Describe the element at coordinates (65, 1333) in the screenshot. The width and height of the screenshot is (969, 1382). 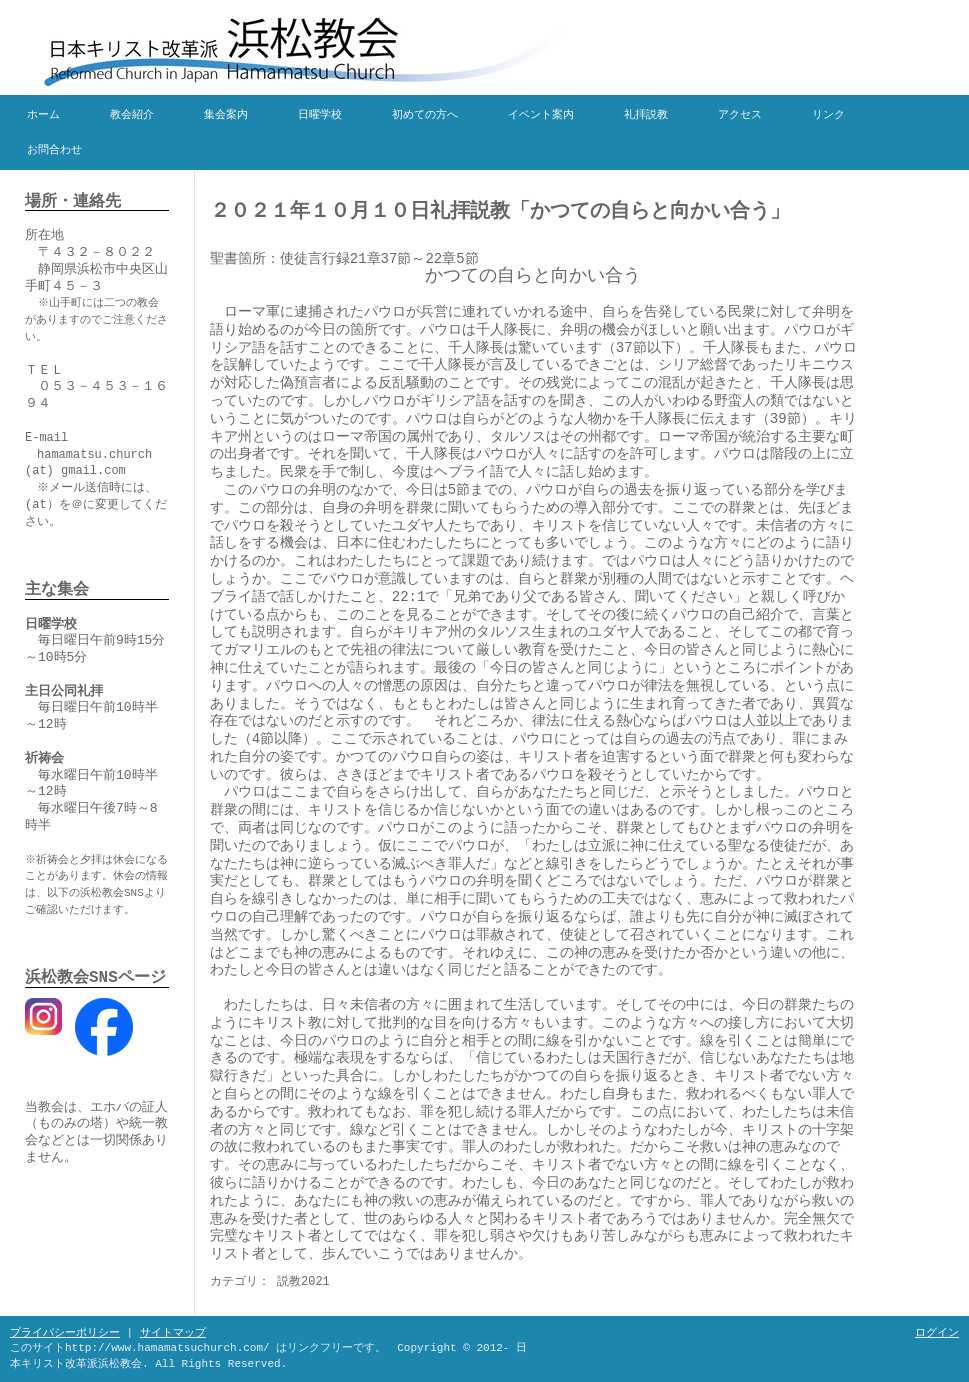
I see `プライバシーポリシー` at that location.